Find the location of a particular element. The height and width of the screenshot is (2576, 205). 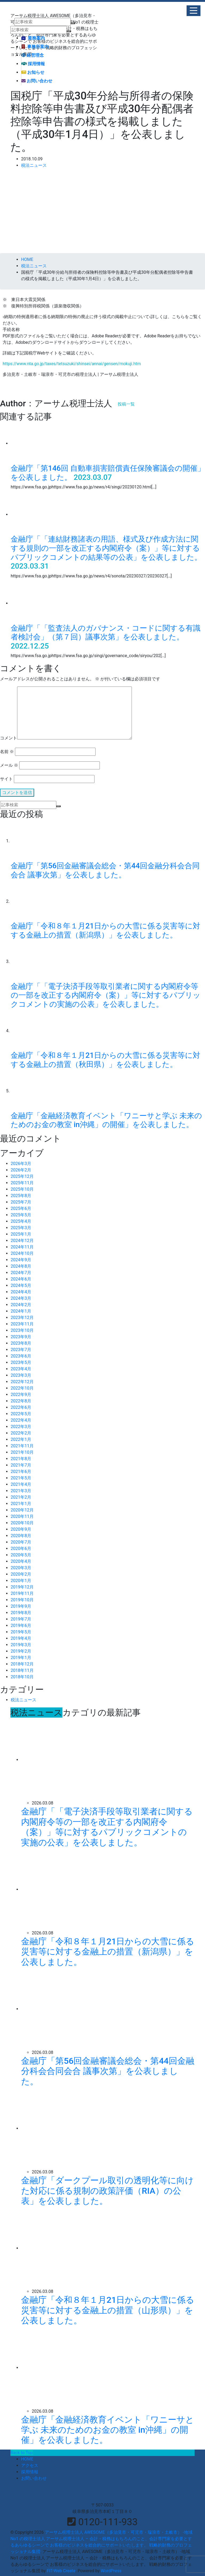

2022年6月 is located at coordinates (21, 1407).